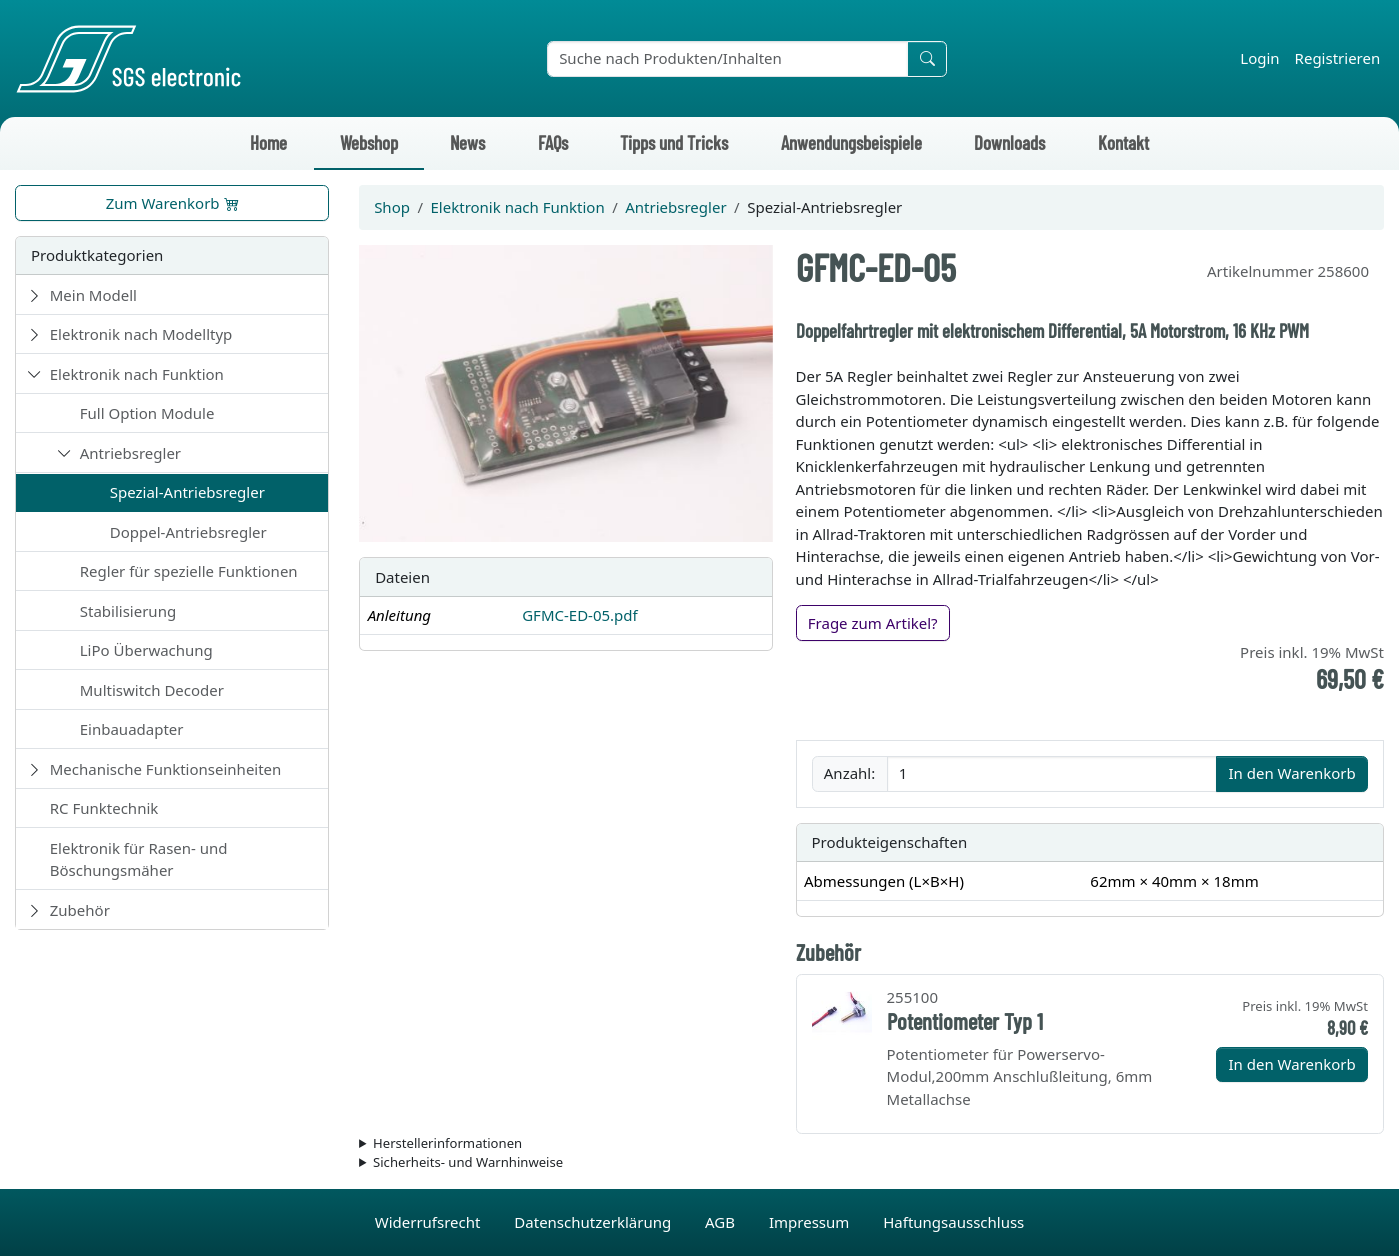 This screenshot has height=1256, width=1399. Describe the element at coordinates (953, 1222) in the screenshot. I see `Haftungsausschluss` at that location.